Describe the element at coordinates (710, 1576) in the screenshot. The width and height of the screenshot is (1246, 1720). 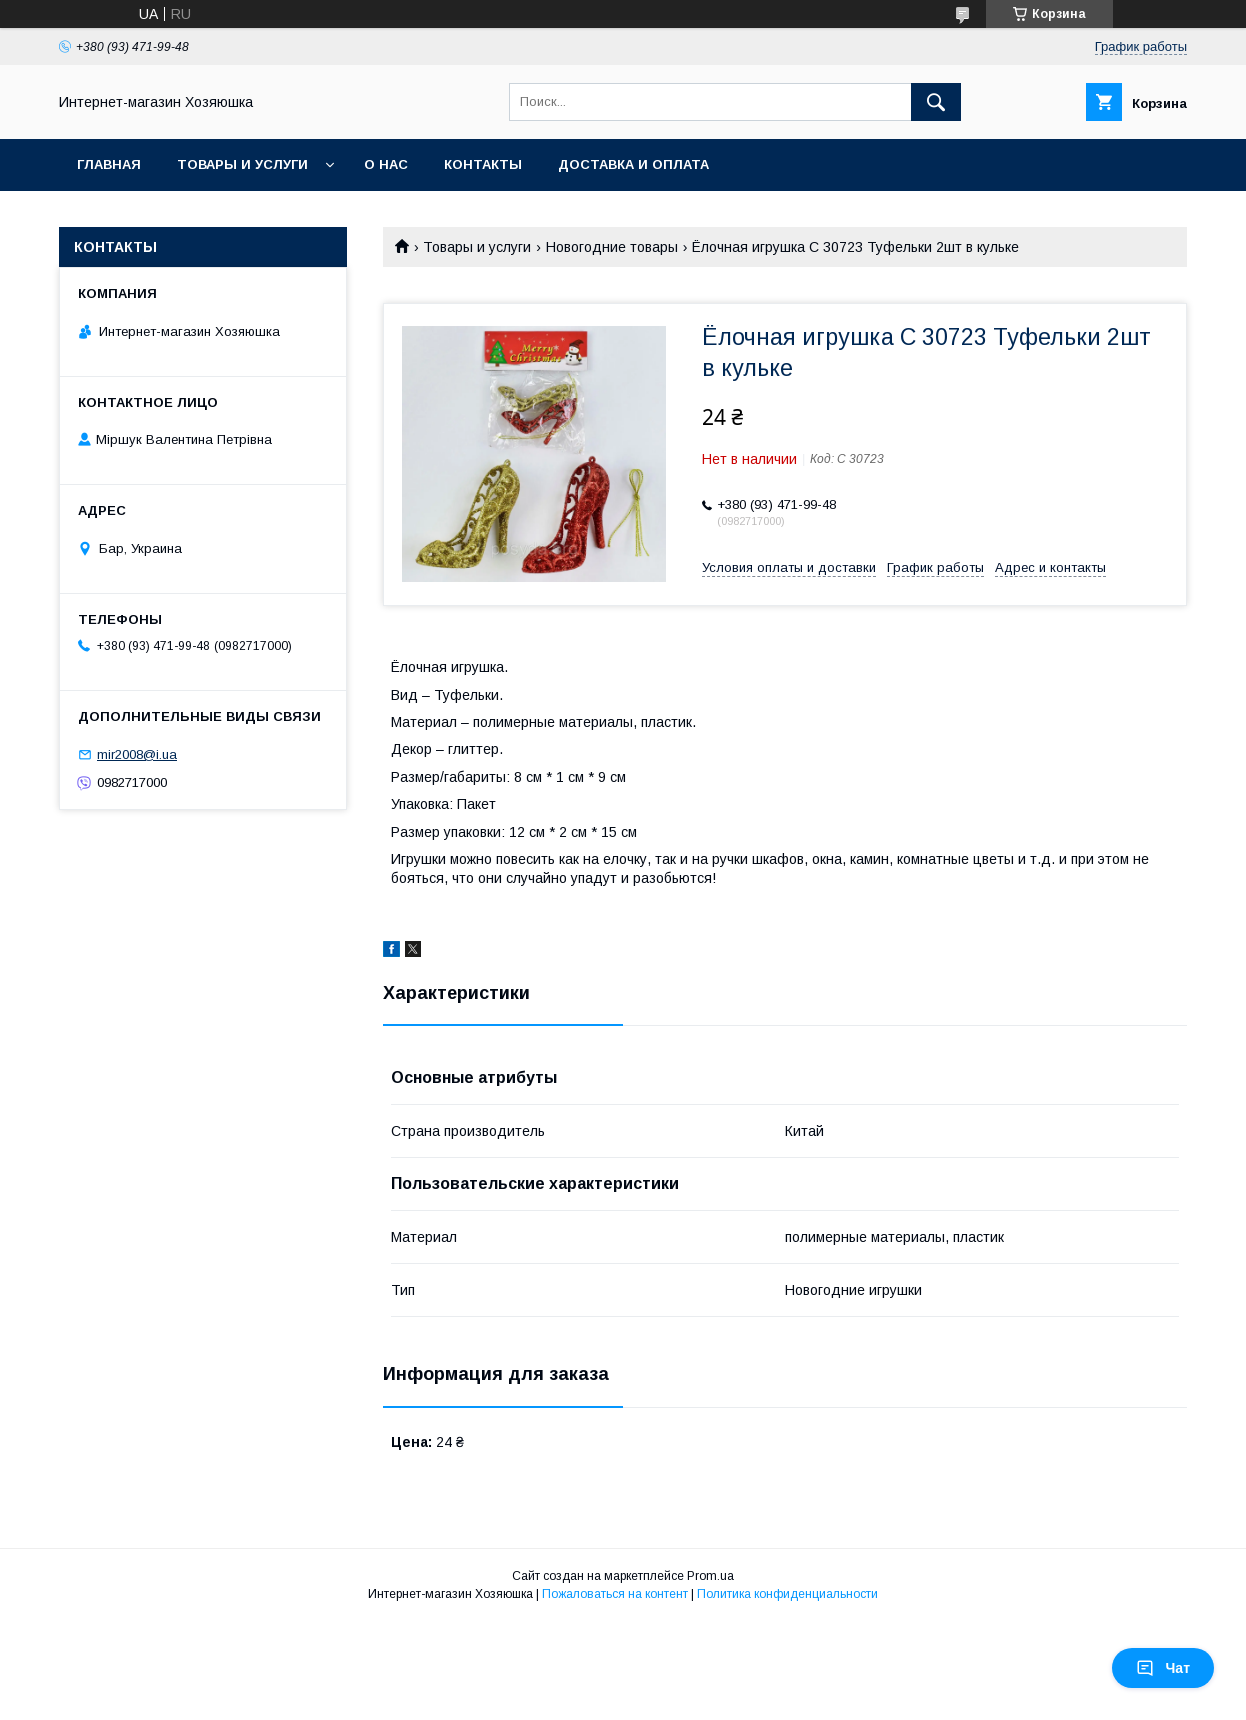
I see `Prom.ua` at that location.